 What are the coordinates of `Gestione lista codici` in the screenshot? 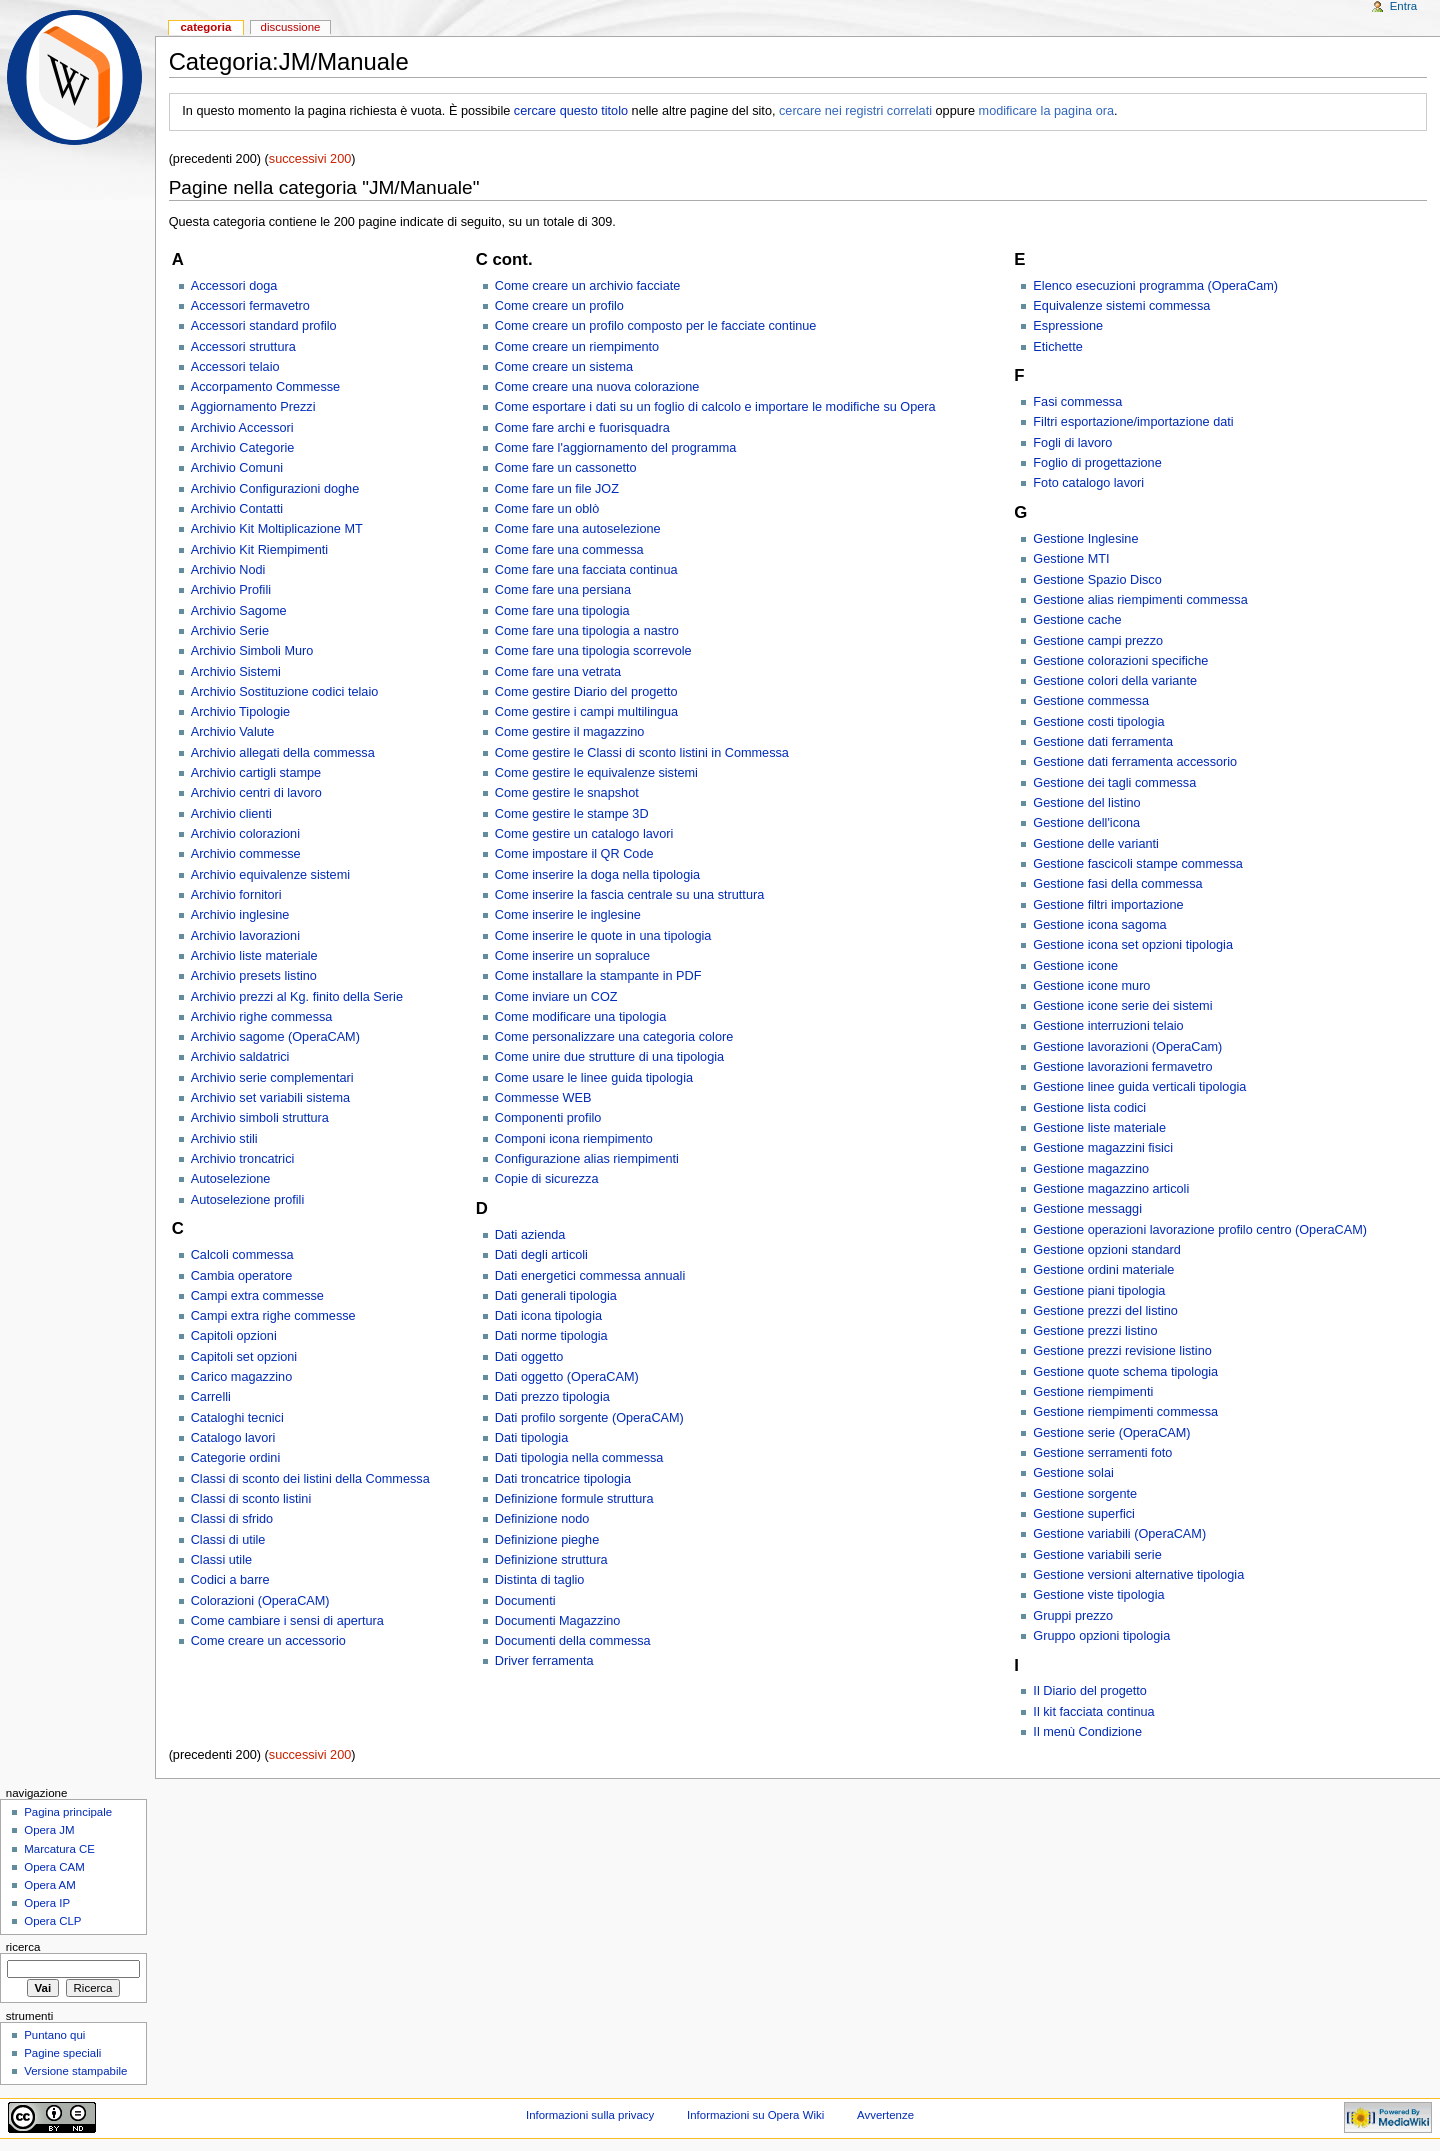 It's located at (1089, 1108).